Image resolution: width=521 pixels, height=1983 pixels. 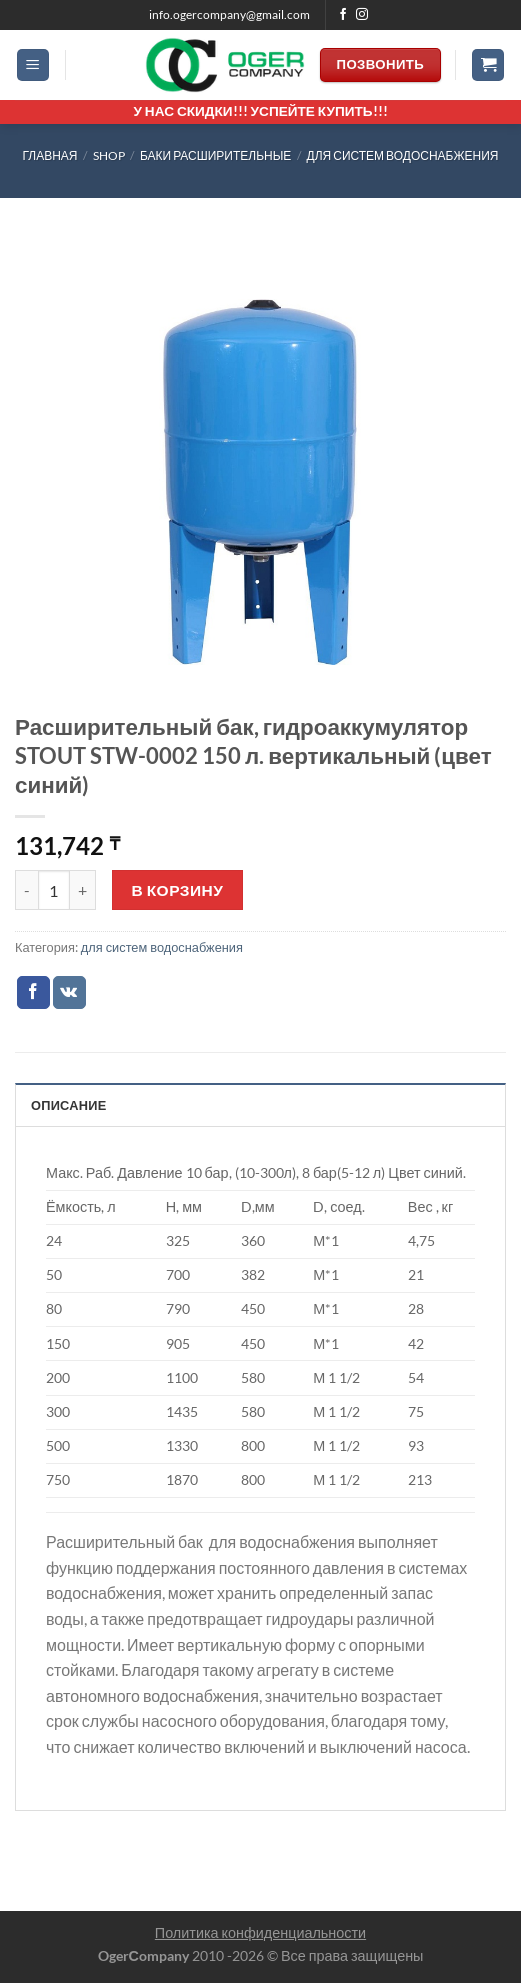 What do you see at coordinates (33, 65) in the screenshot?
I see `[Menu]` at bounding box center [33, 65].